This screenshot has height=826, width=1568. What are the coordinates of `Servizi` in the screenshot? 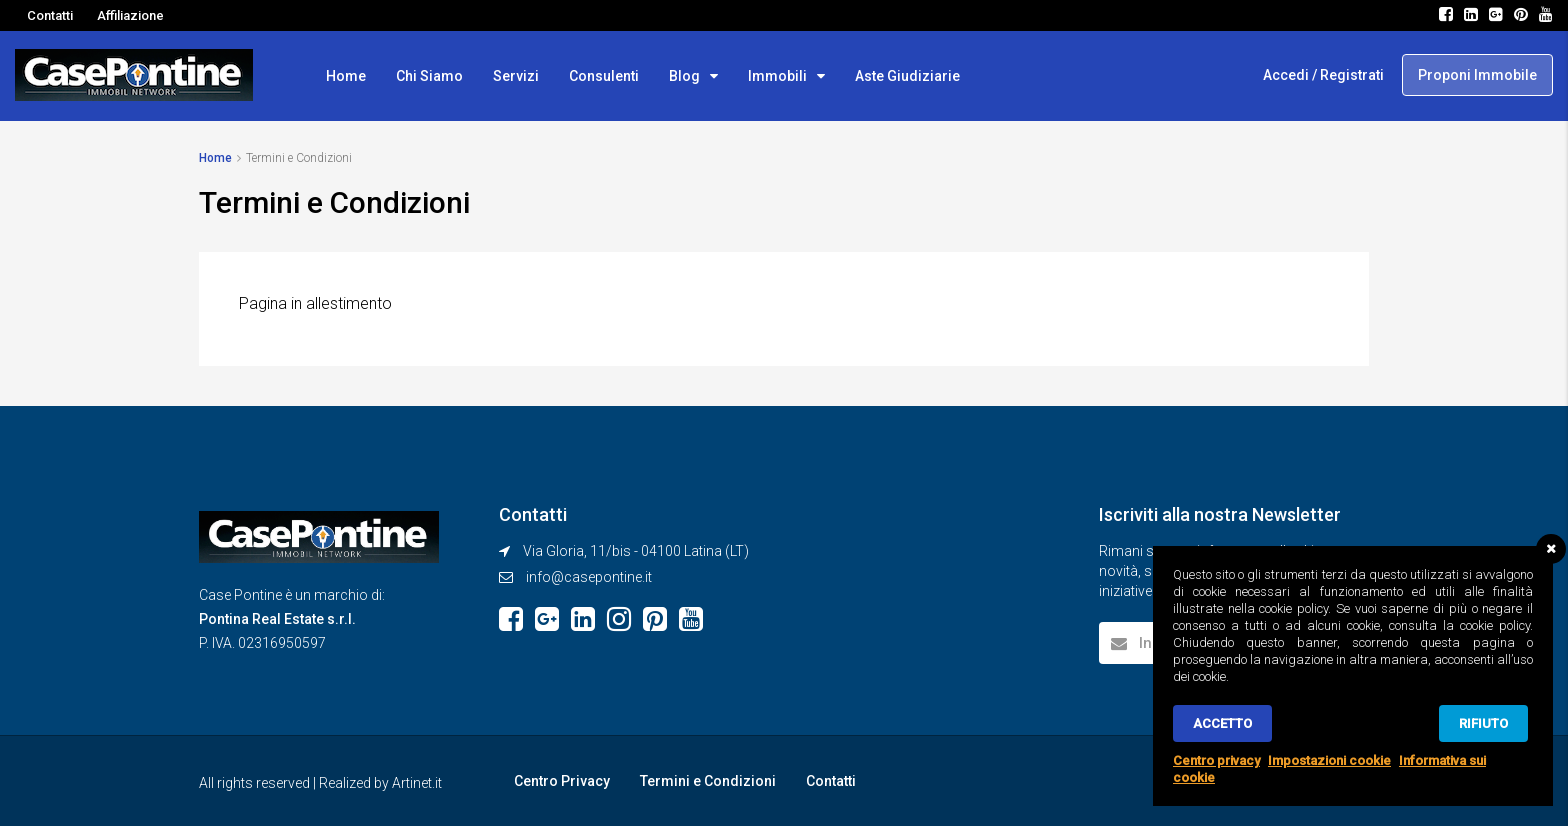 It's located at (516, 76).